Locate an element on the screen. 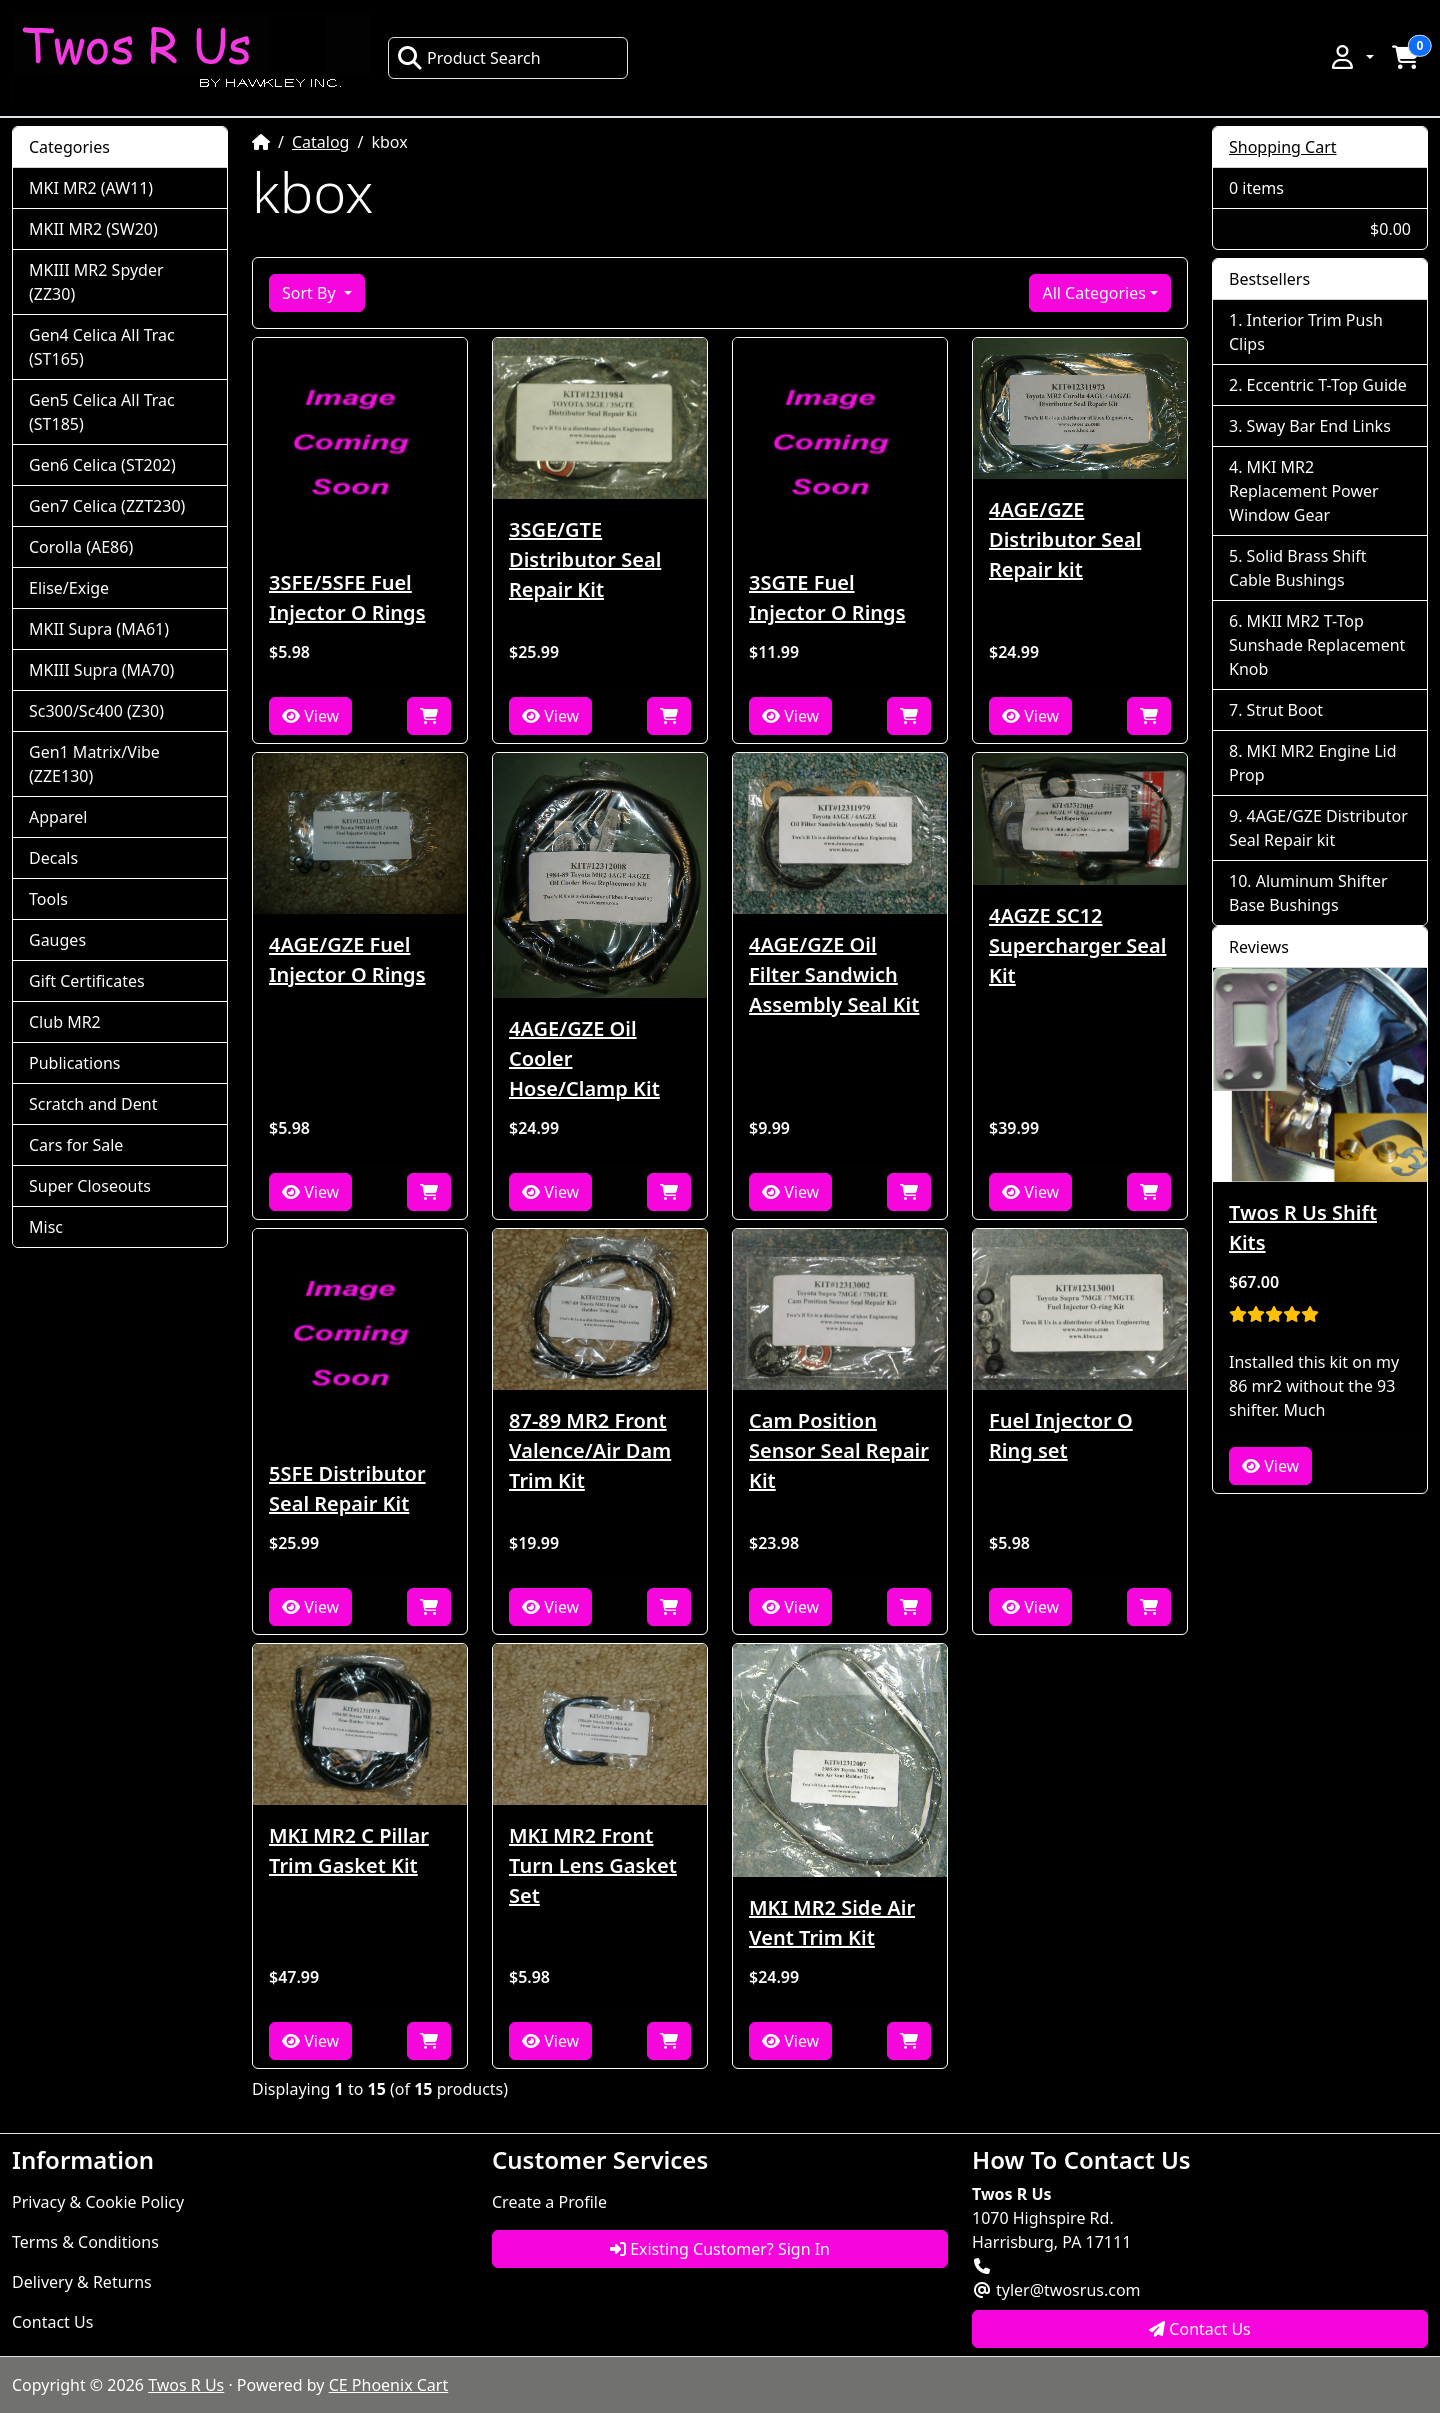 The height and width of the screenshot is (2413, 1440). Aluminum Shifter Base Bushings is located at coordinates (1308, 893).